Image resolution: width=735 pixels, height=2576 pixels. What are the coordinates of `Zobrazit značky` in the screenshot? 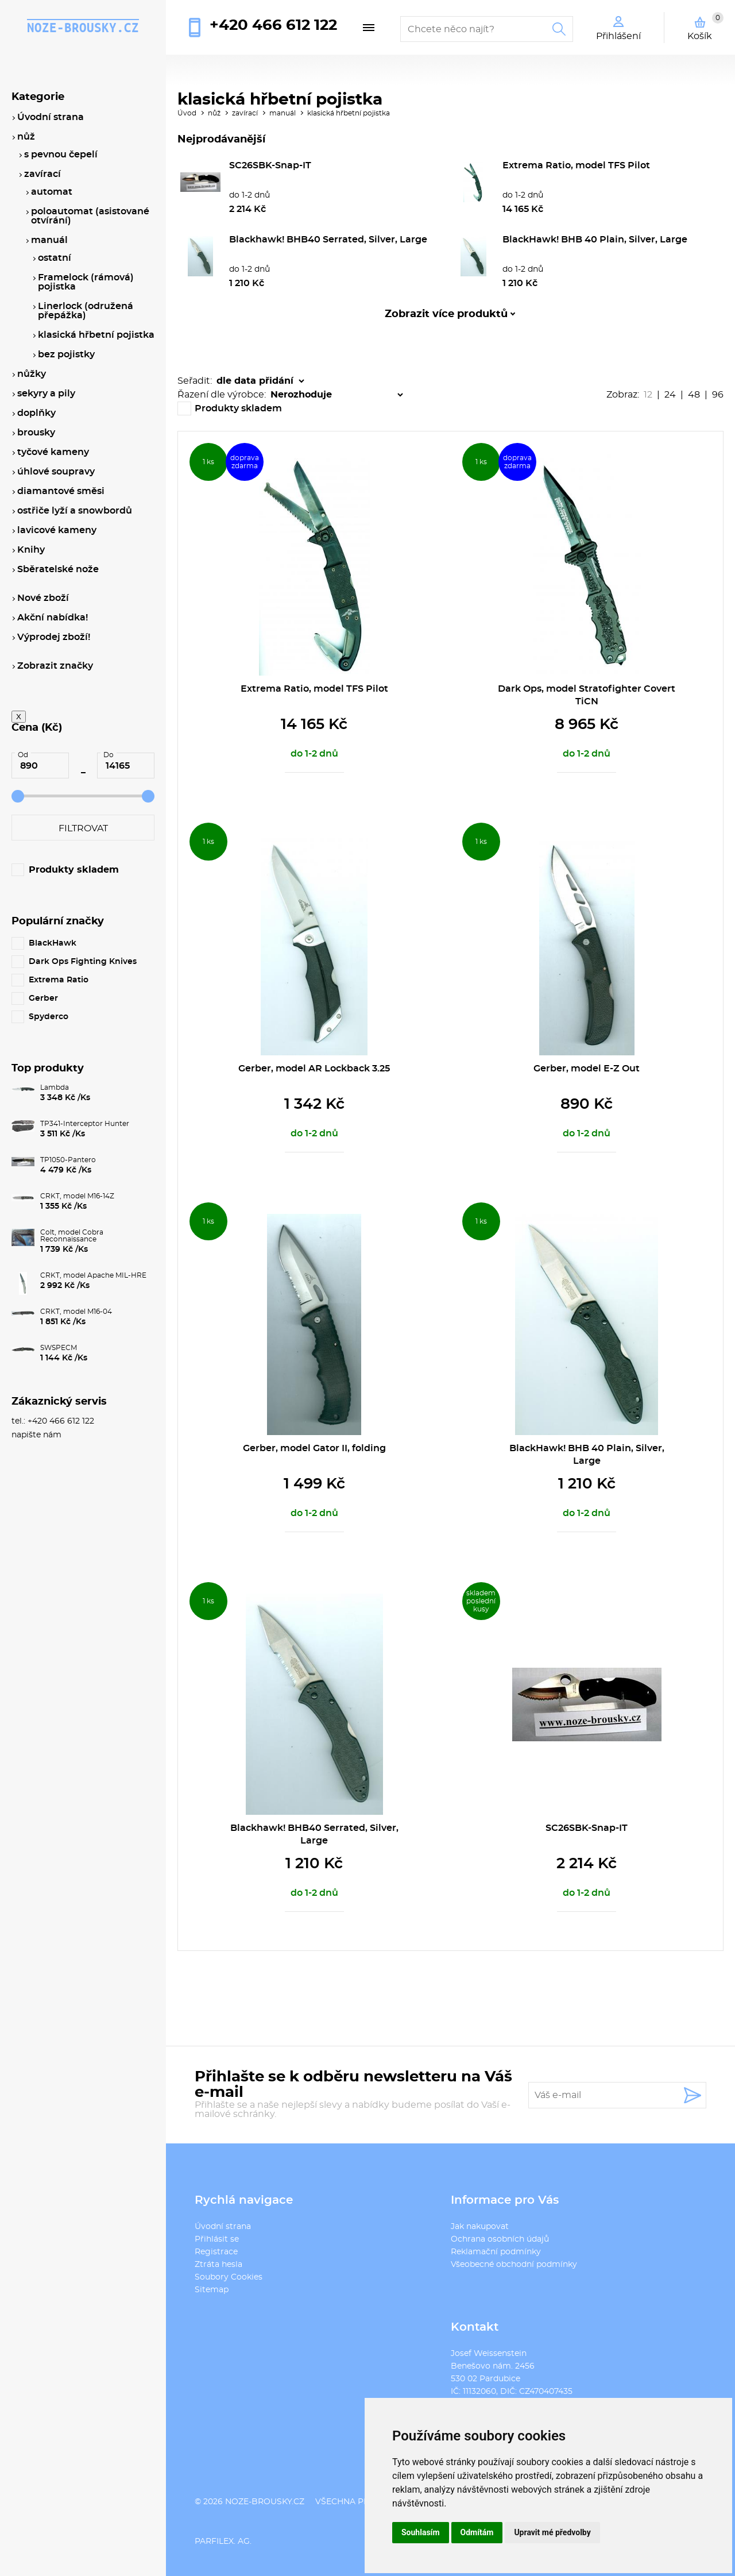 It's located at (55, 665).